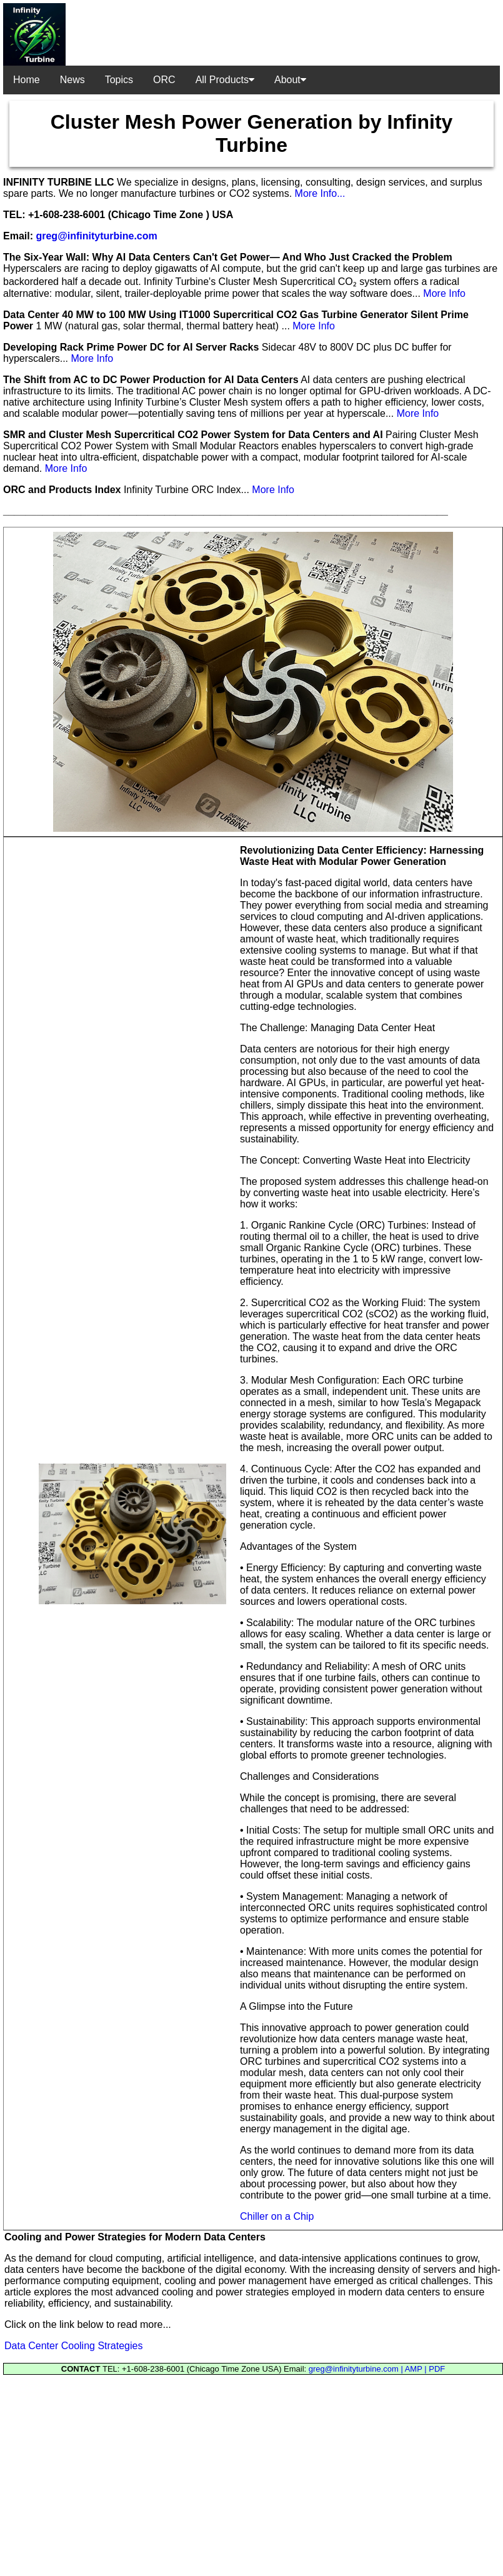 This screenshot has width=503, height=2576. I want to click on About, so click(290, 79).